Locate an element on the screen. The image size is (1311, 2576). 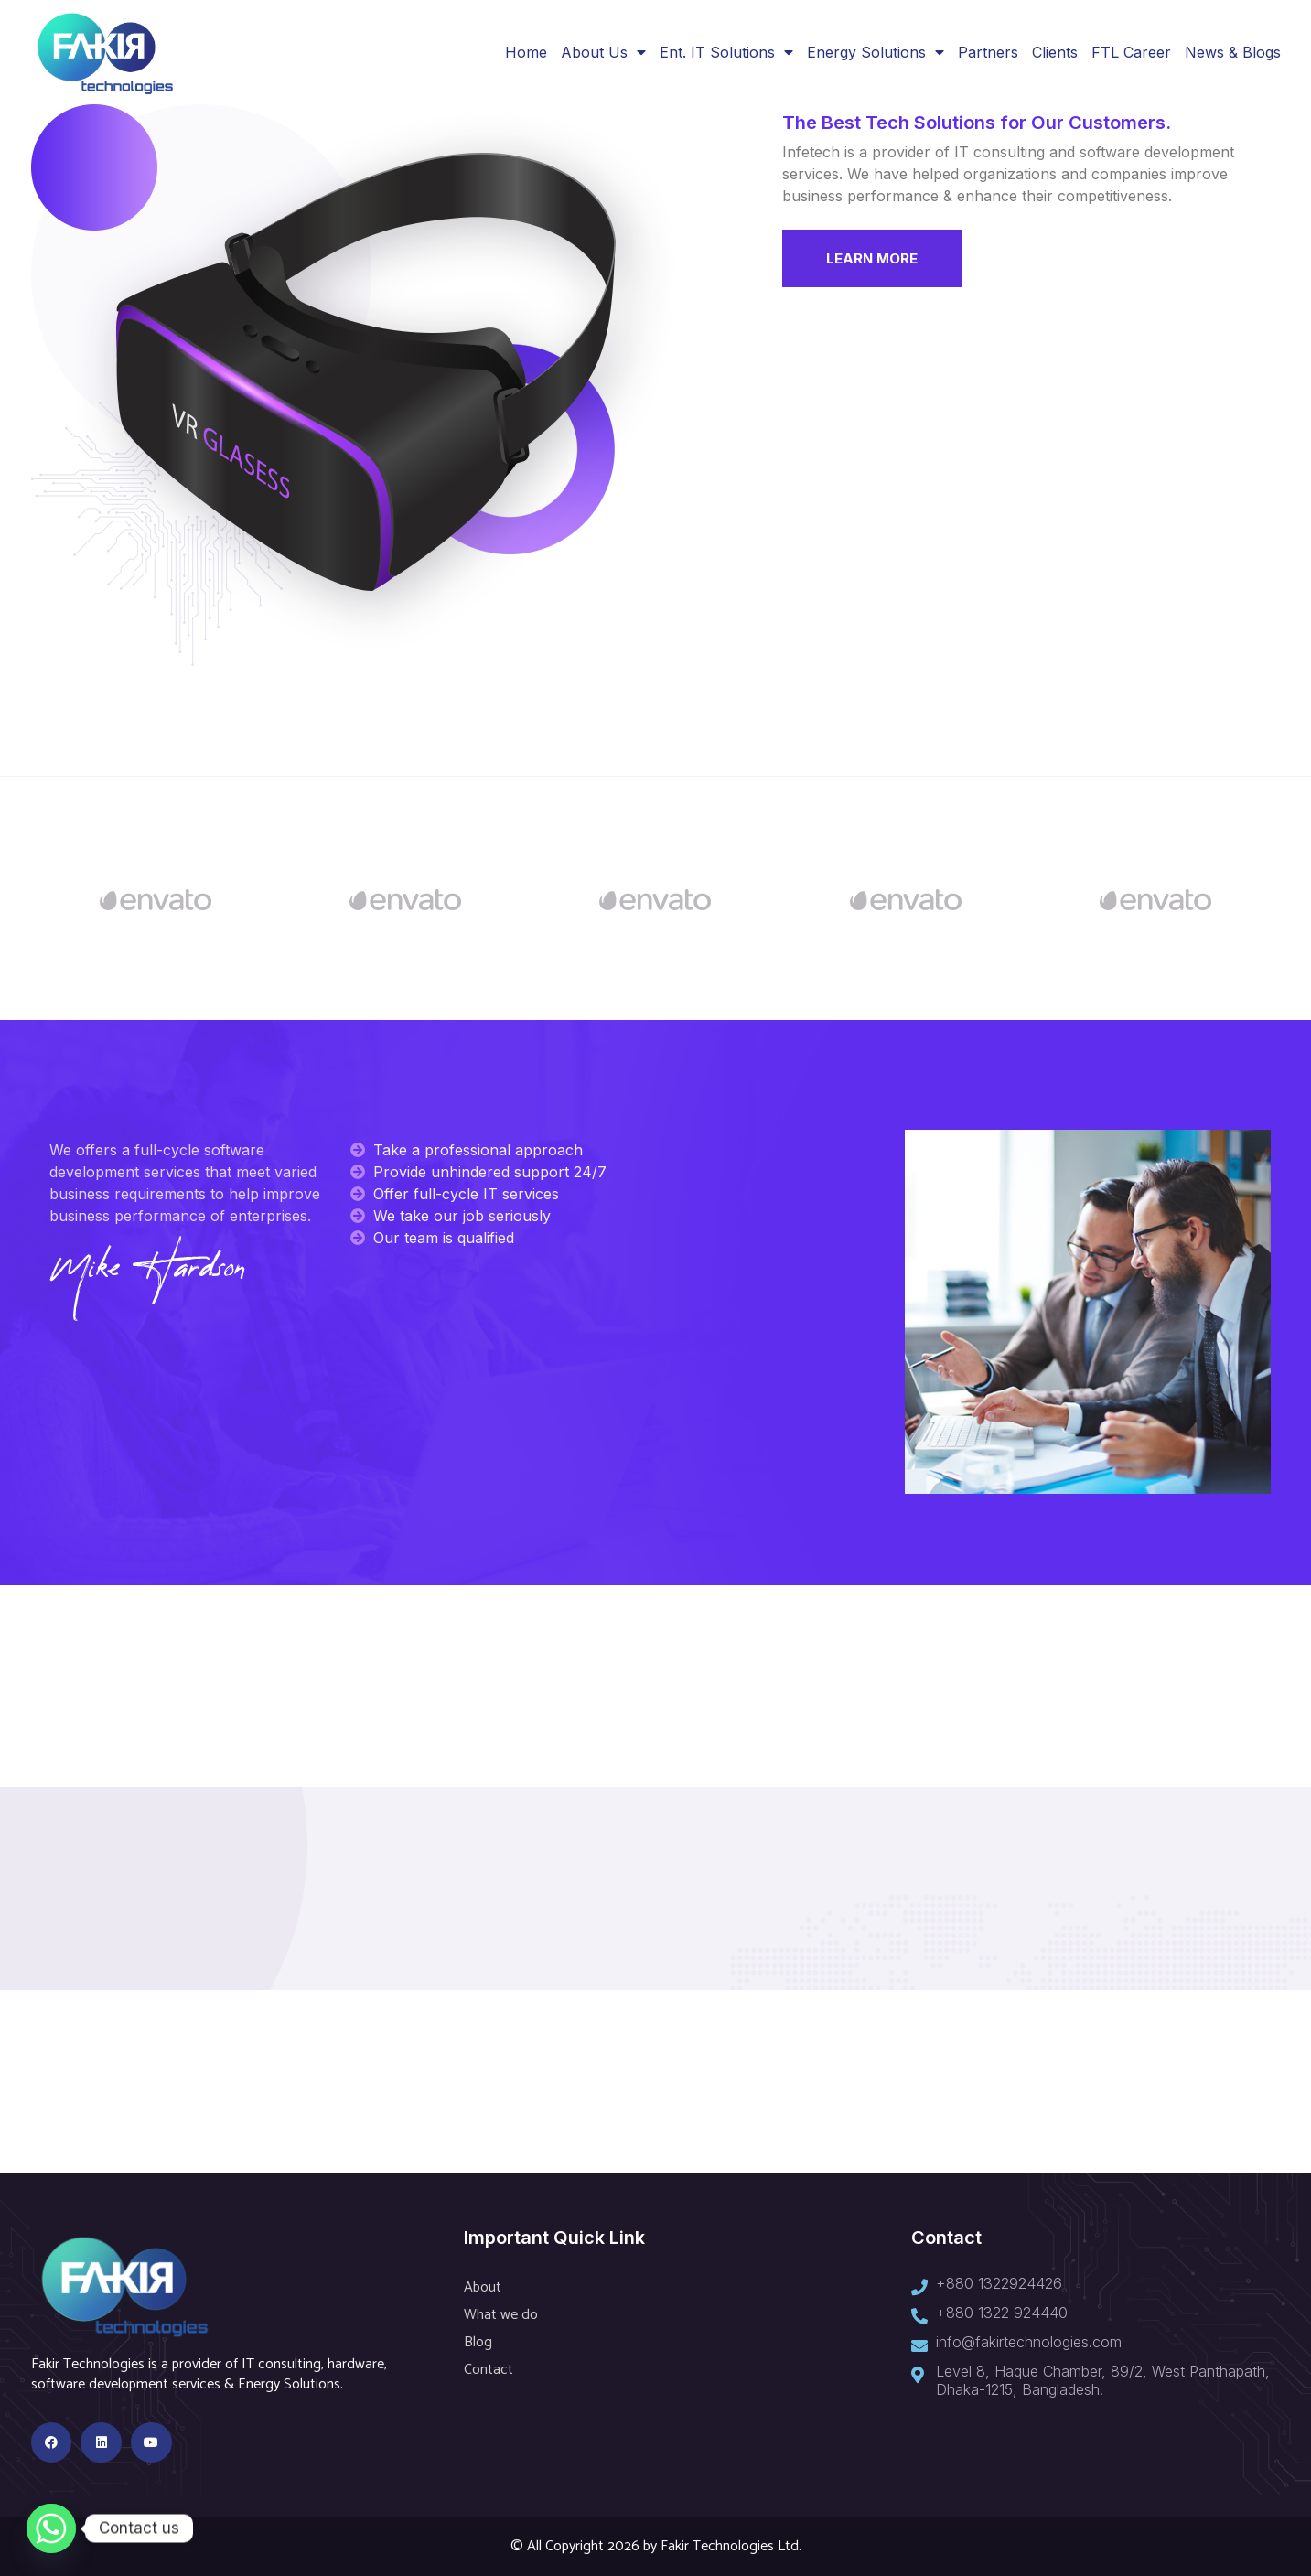
[Whatsapp] is located at coordinates (51, 2528).